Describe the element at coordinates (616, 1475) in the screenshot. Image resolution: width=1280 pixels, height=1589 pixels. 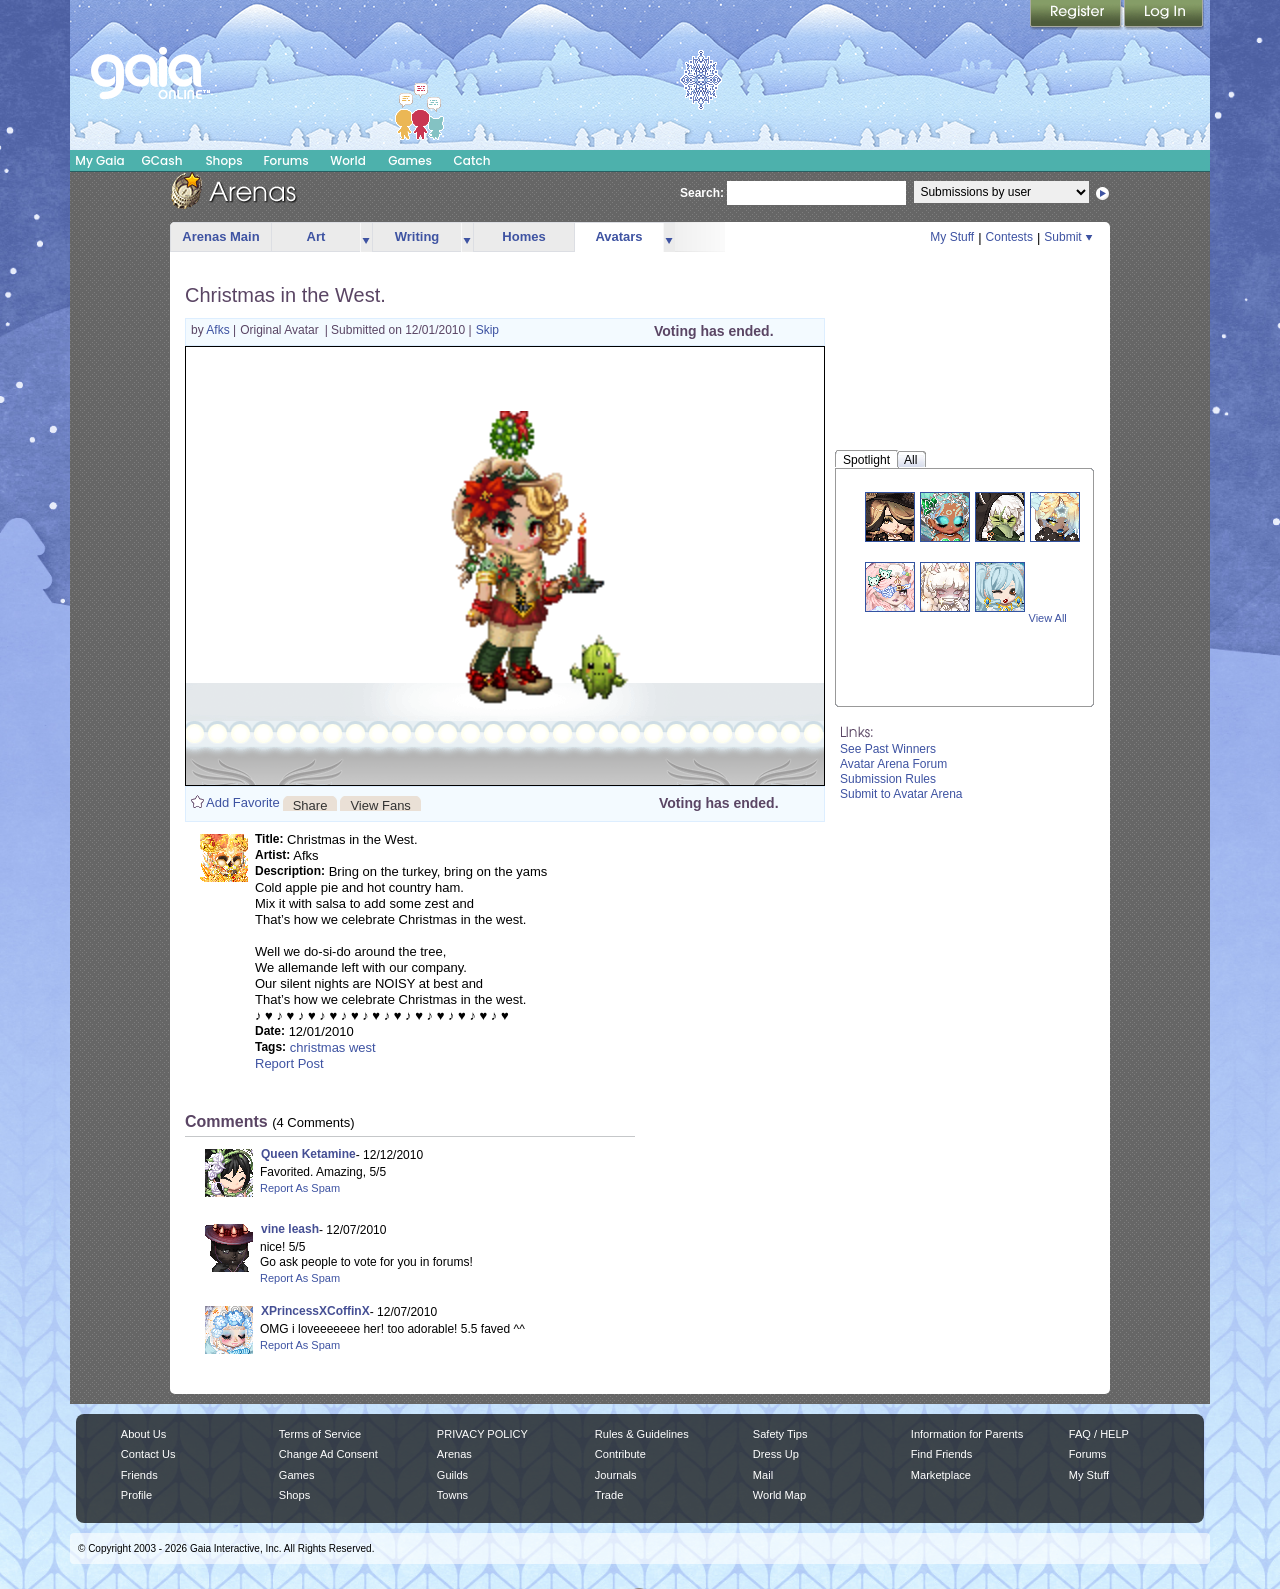
I see `Journals` at that location.